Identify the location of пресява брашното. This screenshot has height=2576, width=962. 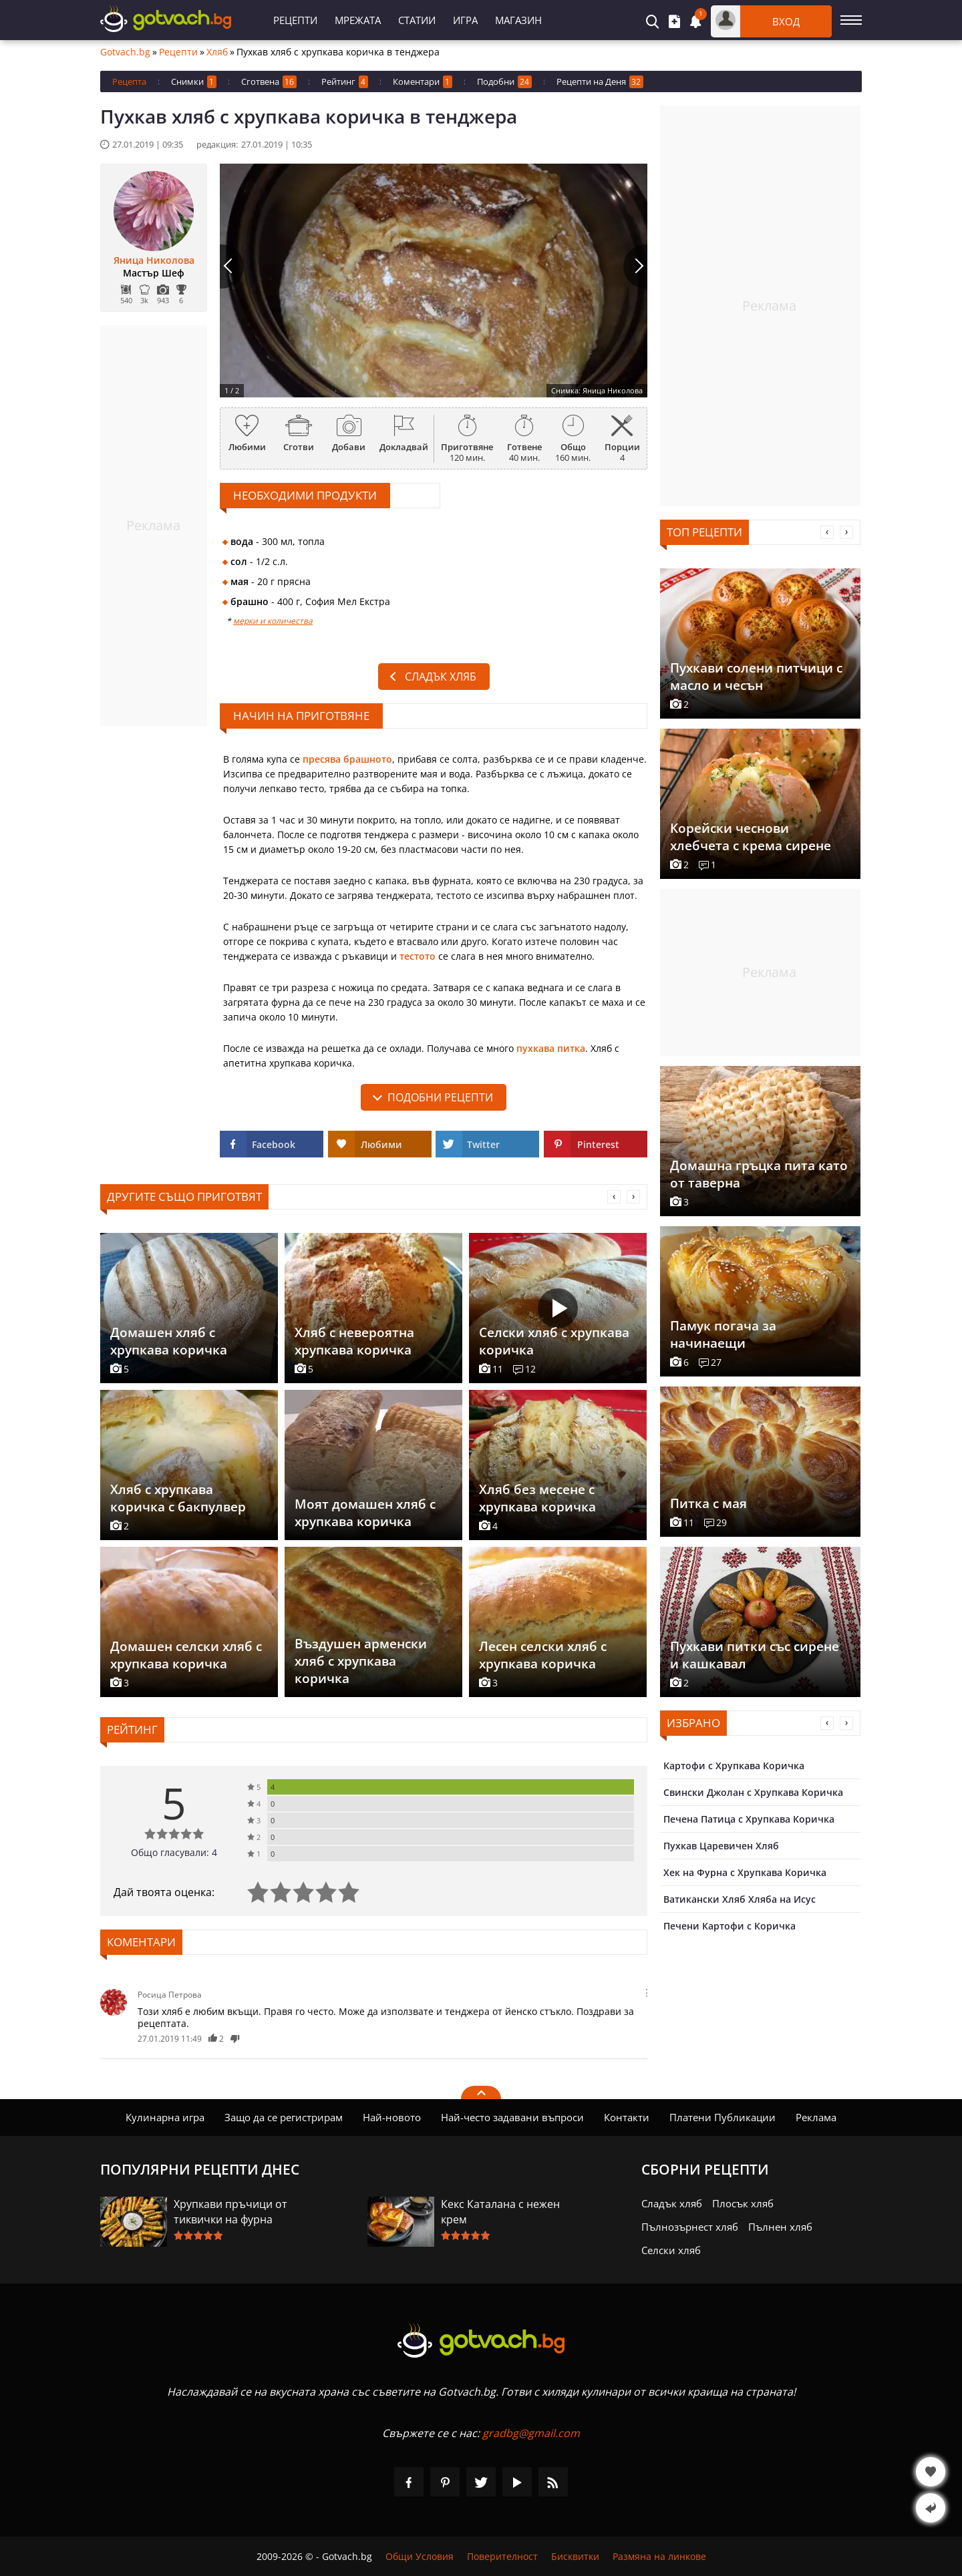
(347, 759).